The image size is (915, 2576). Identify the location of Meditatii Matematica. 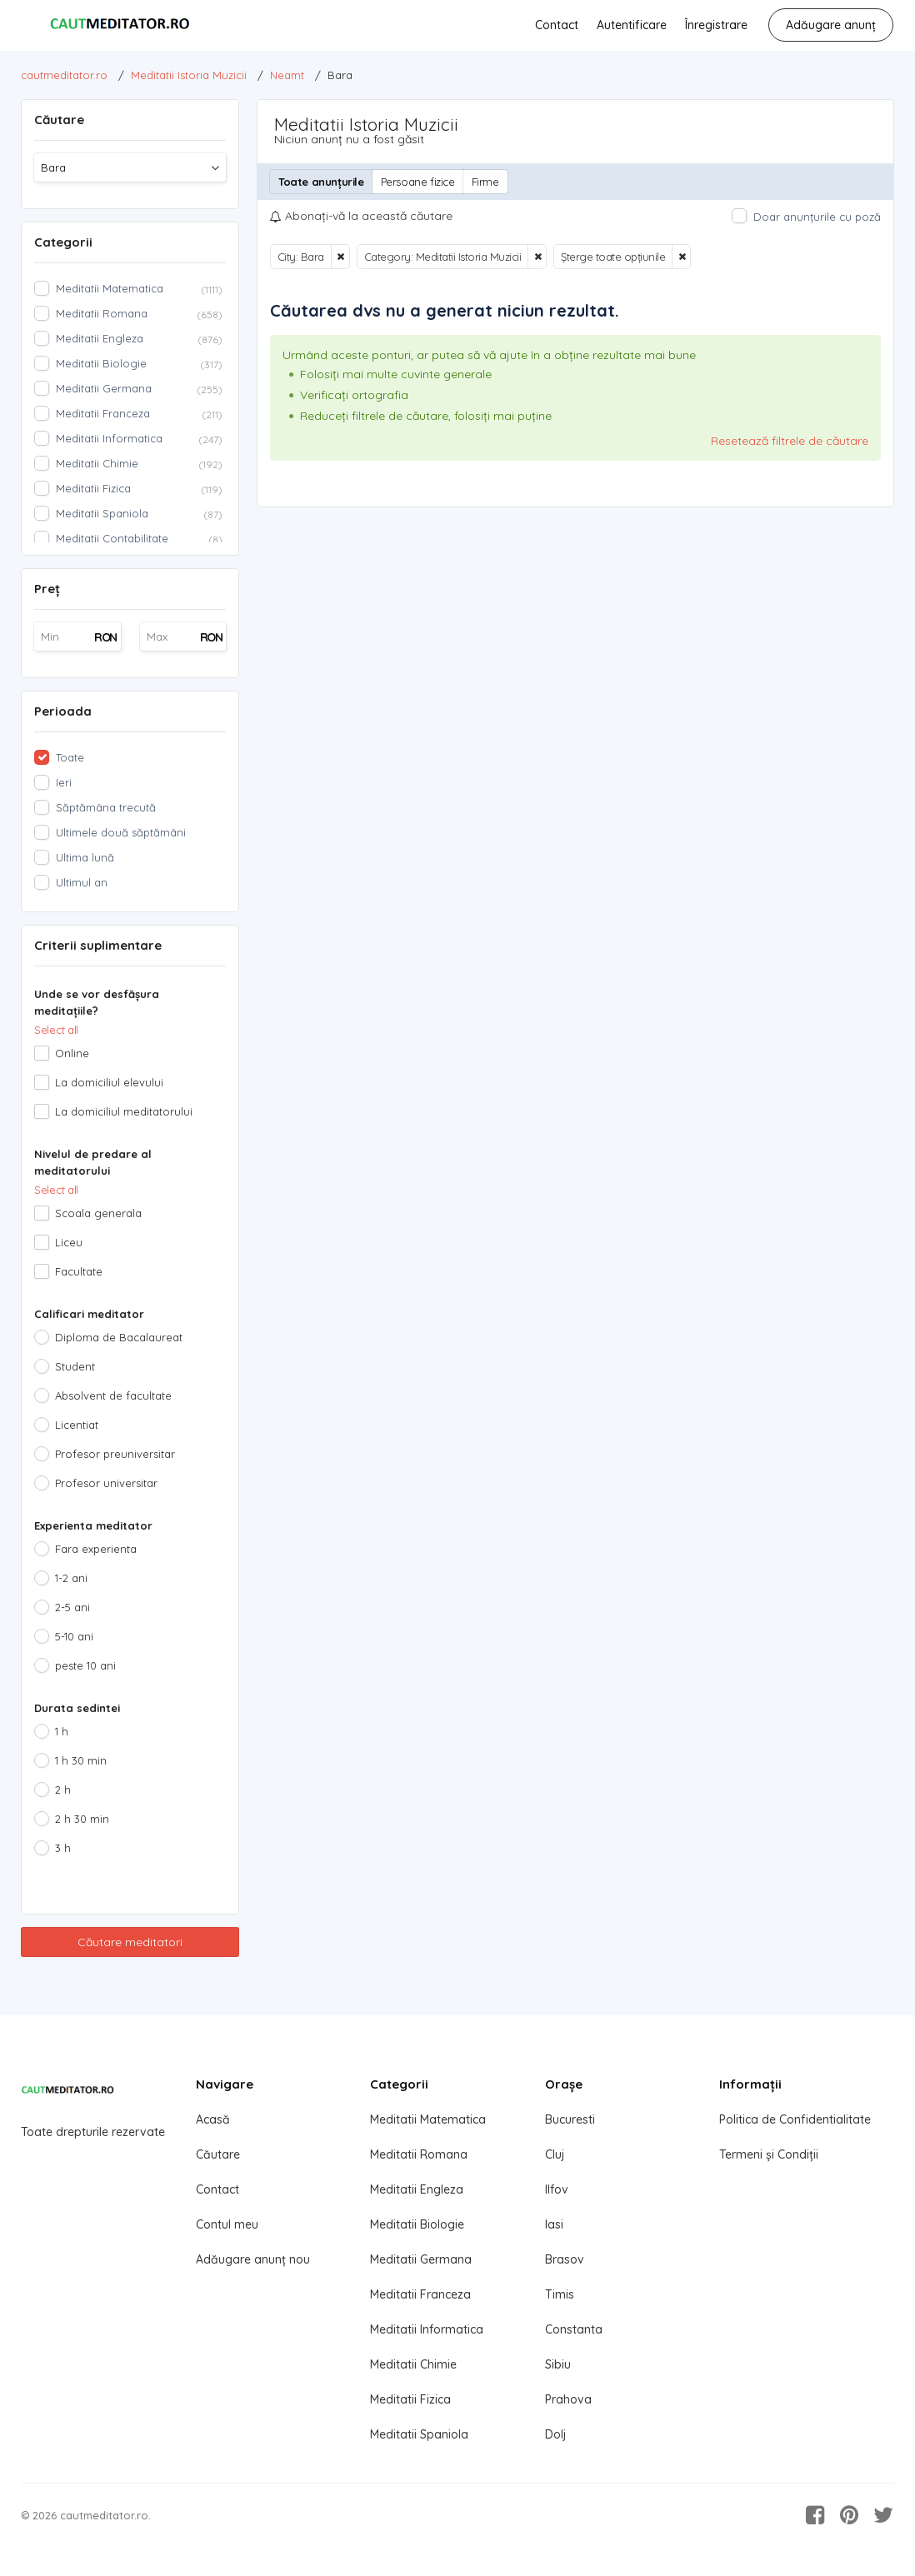
(428, 2119).